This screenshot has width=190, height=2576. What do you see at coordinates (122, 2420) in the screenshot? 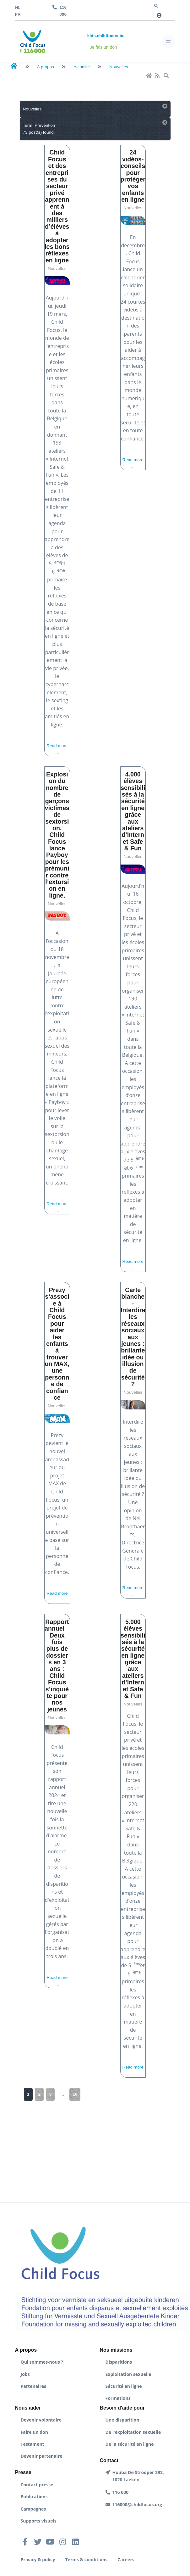
I see `Une disparition` at bounding box center [122, 2420].